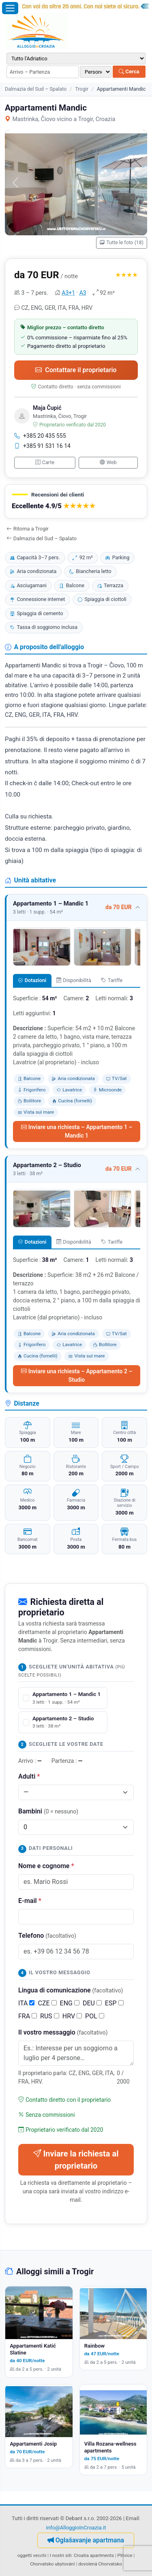 This screenshot has width=152, height=2576. I want to click on Dotazioni, so click(32, 980).